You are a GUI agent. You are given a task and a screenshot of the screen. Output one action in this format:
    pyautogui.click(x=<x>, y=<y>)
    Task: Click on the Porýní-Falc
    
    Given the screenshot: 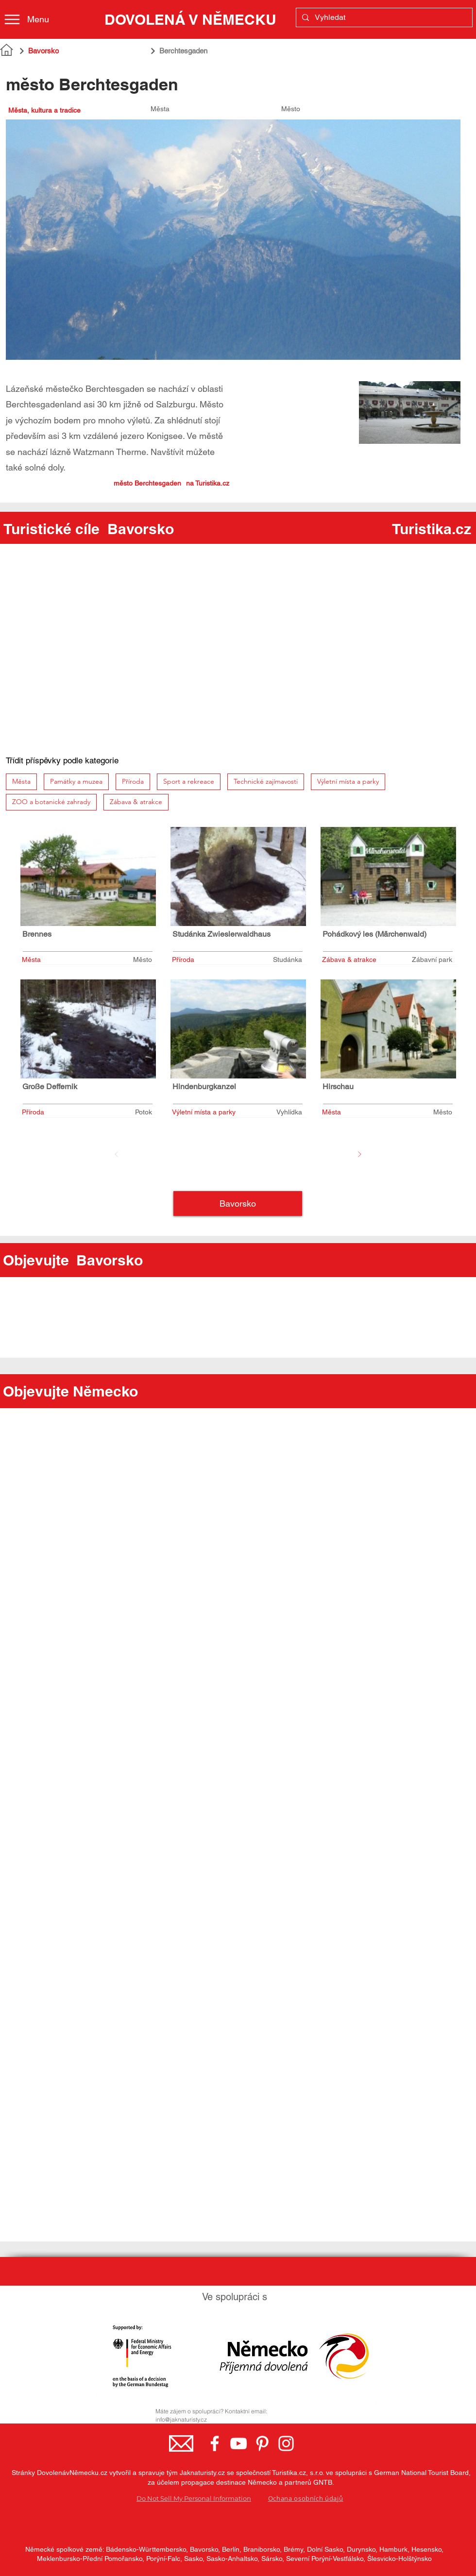 What is the action you would take?
    pyautogui.click(x=163, y=2558)
    